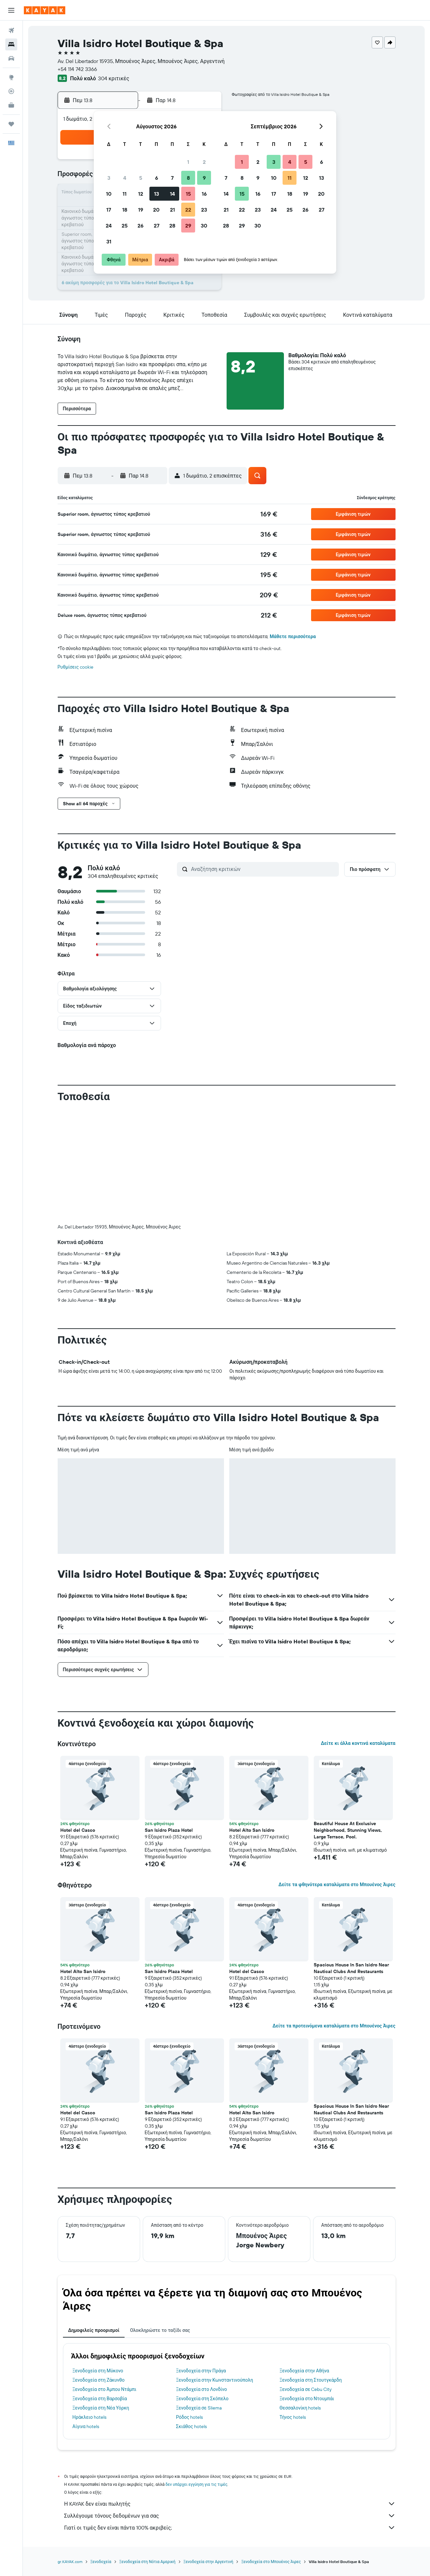  I want to click on 23 [button], so click(204, 209).